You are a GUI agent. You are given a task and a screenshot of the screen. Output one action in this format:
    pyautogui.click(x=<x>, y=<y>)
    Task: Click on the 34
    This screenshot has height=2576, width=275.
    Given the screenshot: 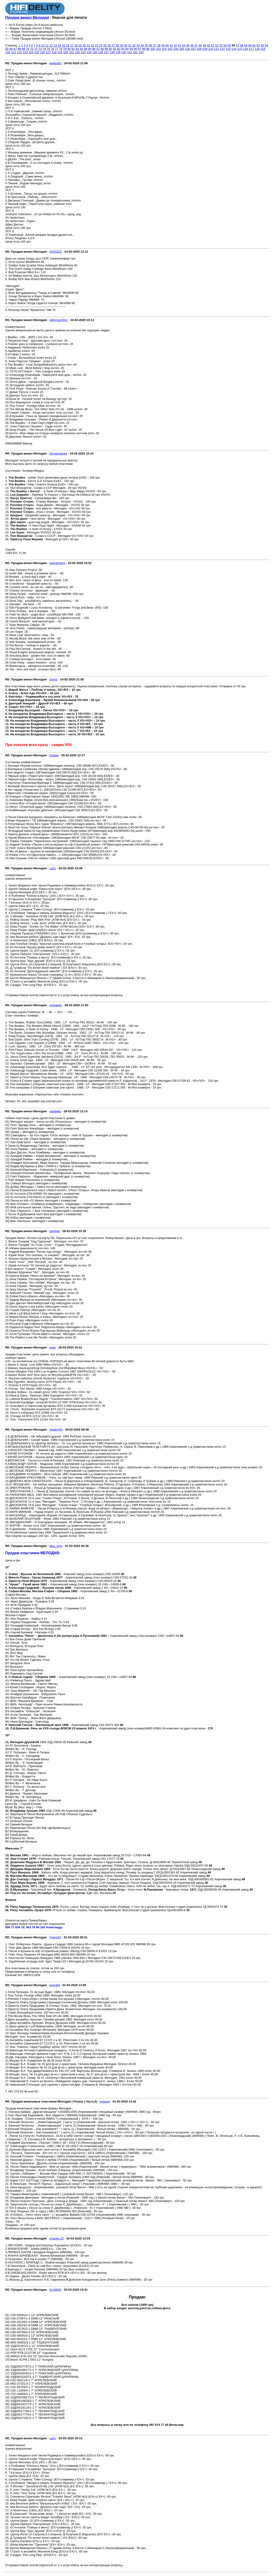 What is the action you would take?
    pyautogui.click(x=142, y=45)
    